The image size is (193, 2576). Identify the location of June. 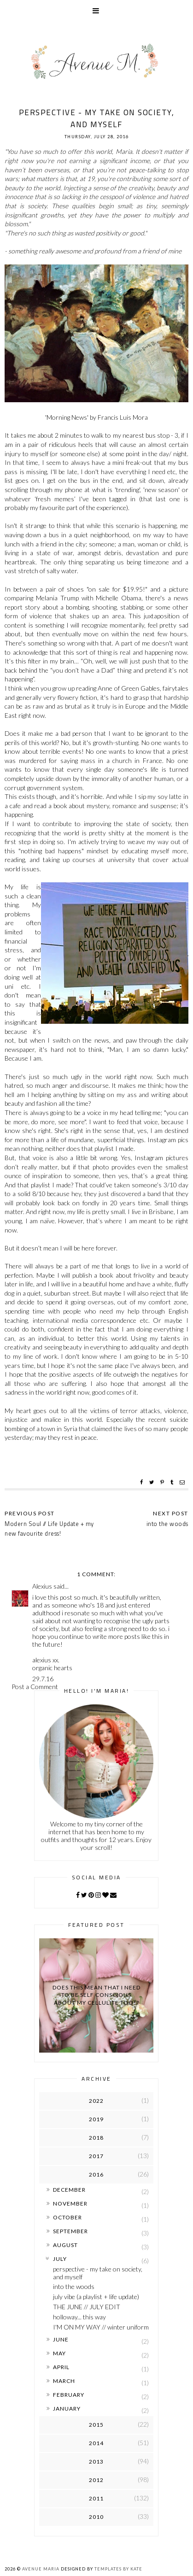
(61, 2339).